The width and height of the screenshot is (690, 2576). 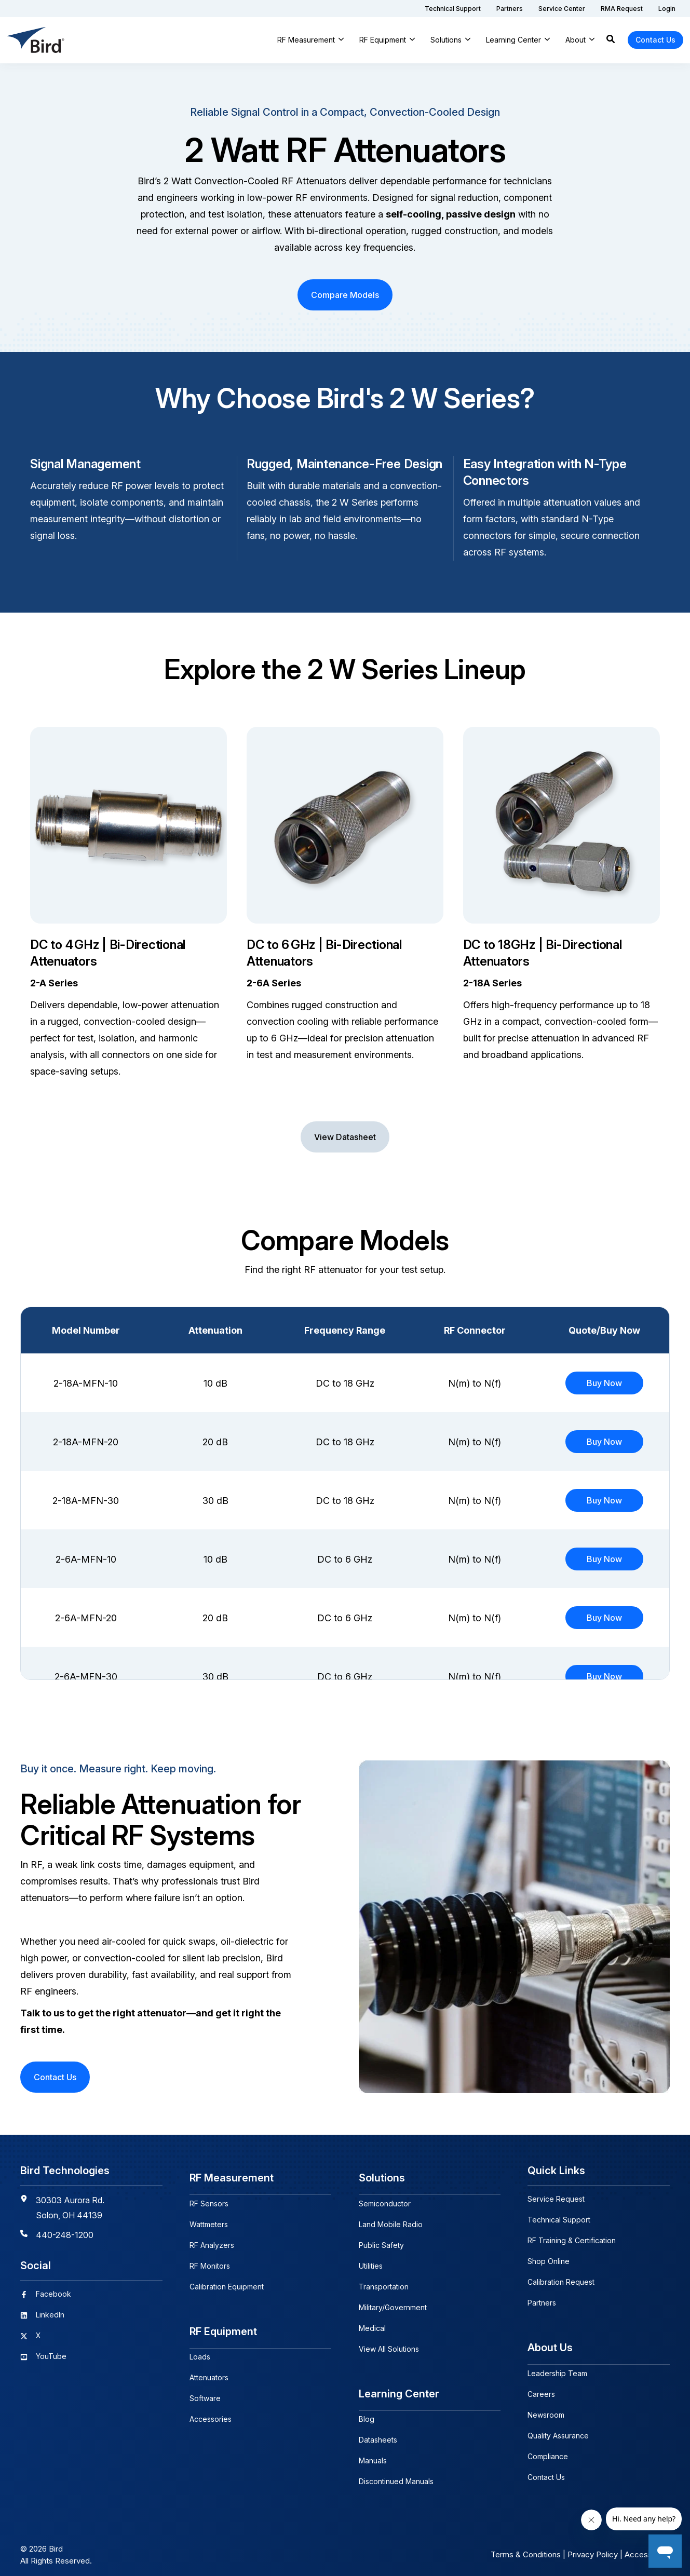 I want to click on Attenuators [menuitem], so click(x=209, y=2368).